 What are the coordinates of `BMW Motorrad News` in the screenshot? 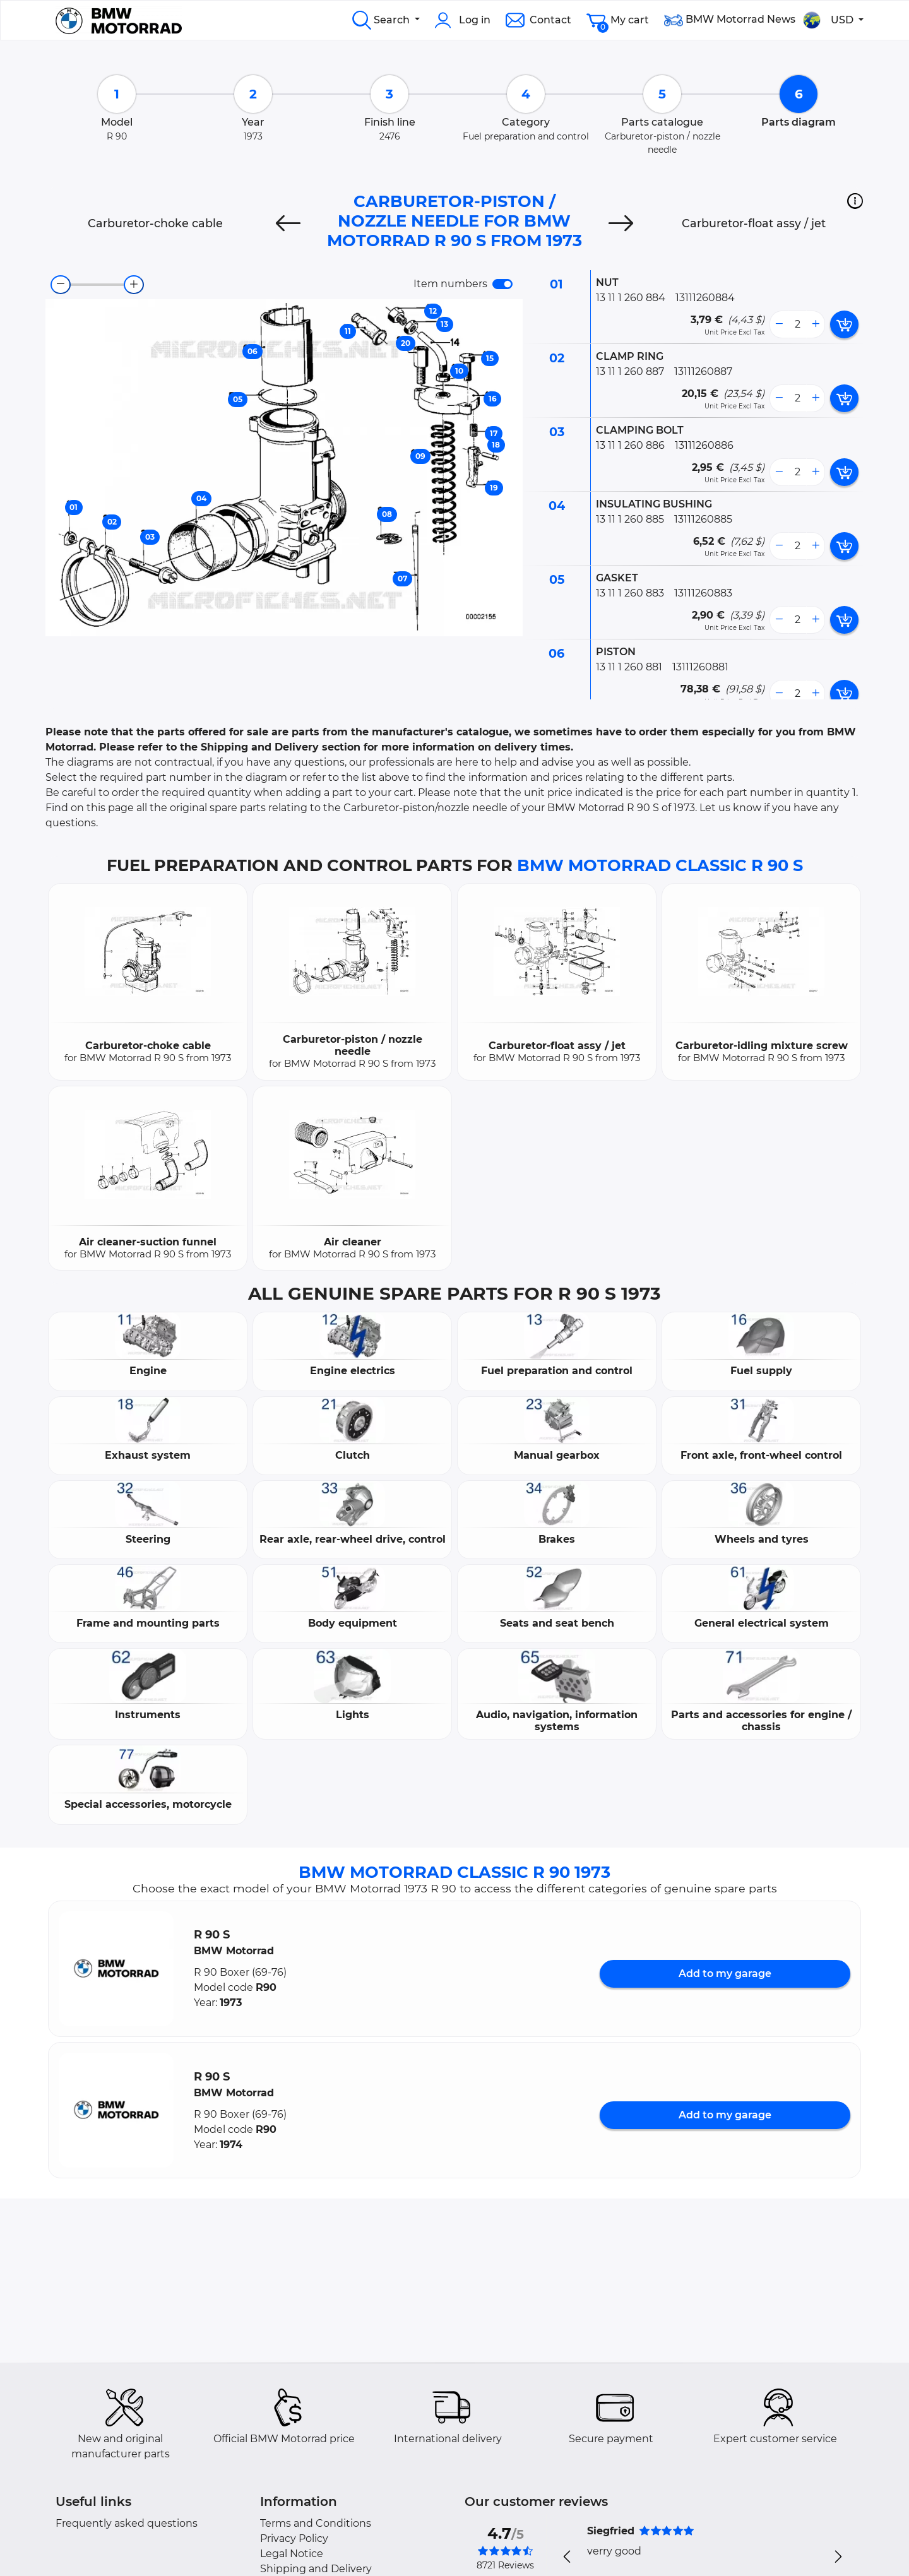 It's located at (729, 20).